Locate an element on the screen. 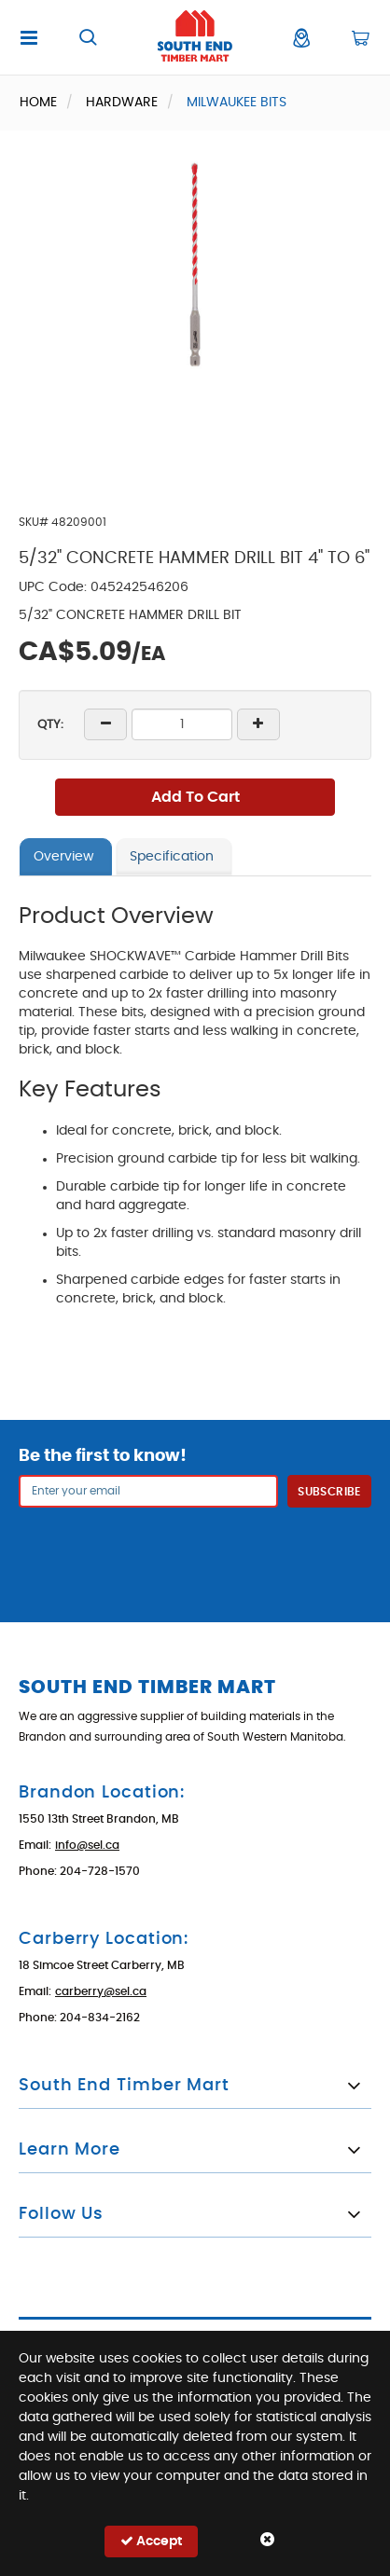 The width and height of the screenshot is (390, 2576). [presentation] is located at coordinates (195, 1553).